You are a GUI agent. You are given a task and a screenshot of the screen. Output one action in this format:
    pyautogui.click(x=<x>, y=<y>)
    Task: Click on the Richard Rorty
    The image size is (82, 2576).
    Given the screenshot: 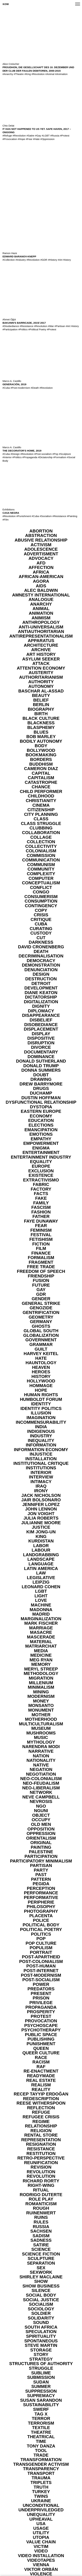 What is the action you would take?
    pyautogui.click(x=41, y=2180)
    